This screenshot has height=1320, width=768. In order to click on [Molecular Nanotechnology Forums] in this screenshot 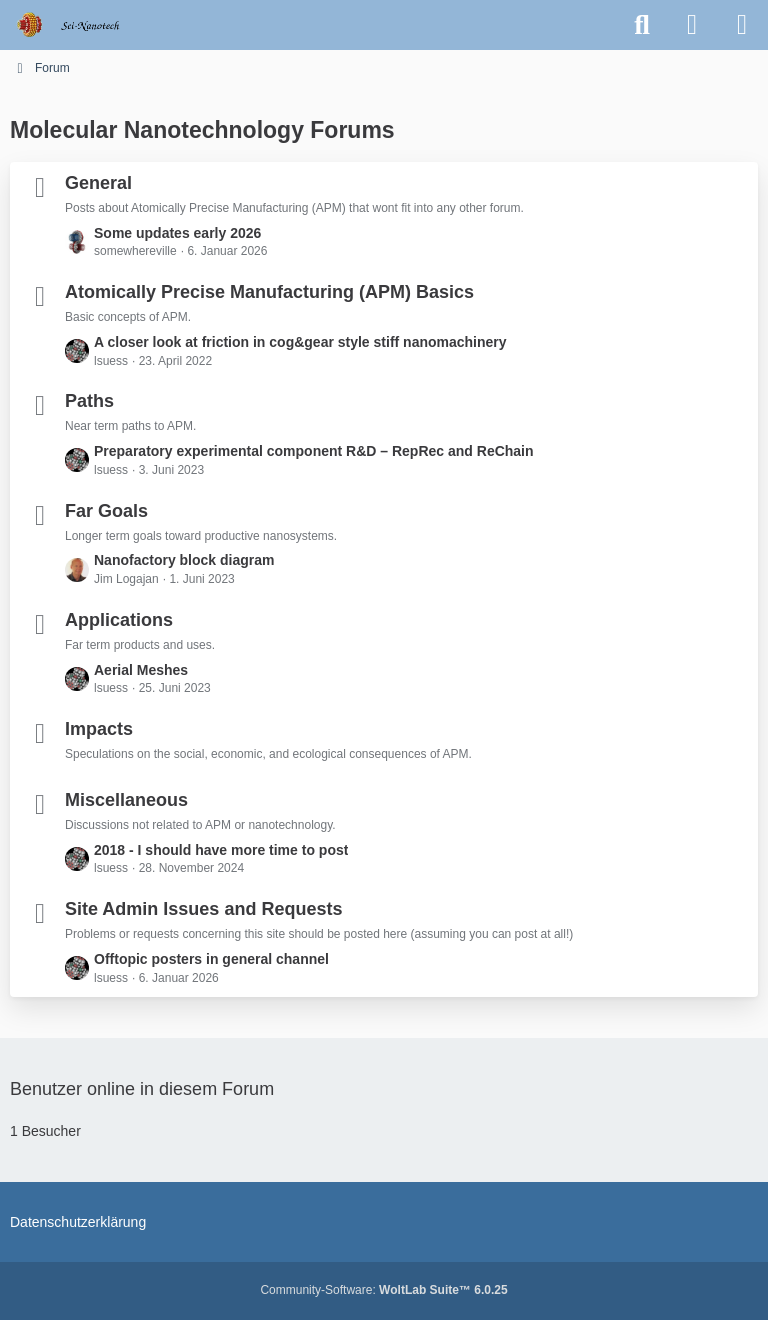, I will do `click(81, 25)`.